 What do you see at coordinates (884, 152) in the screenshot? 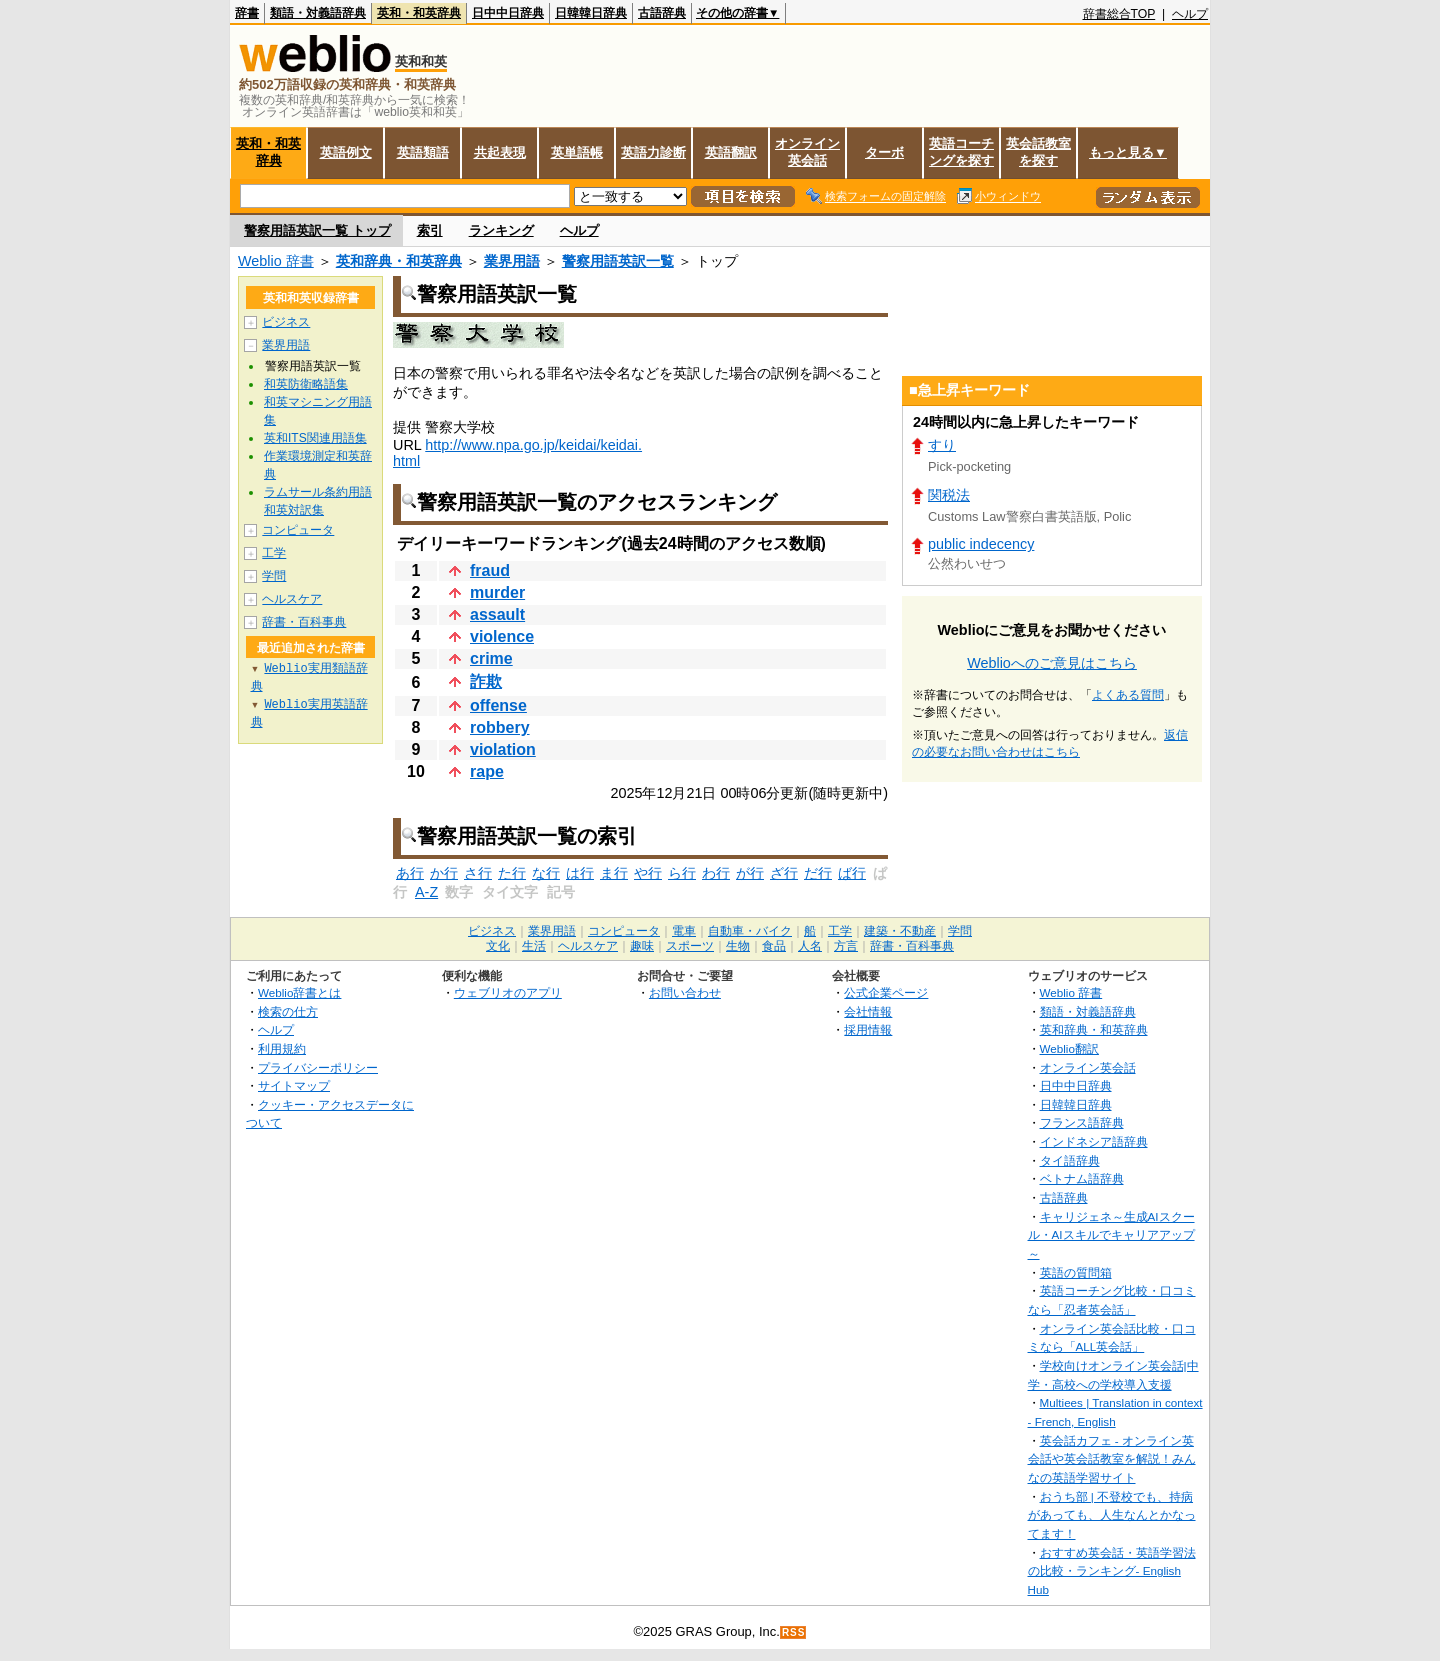
I see `ターボ` at bounding box center [884, 152].